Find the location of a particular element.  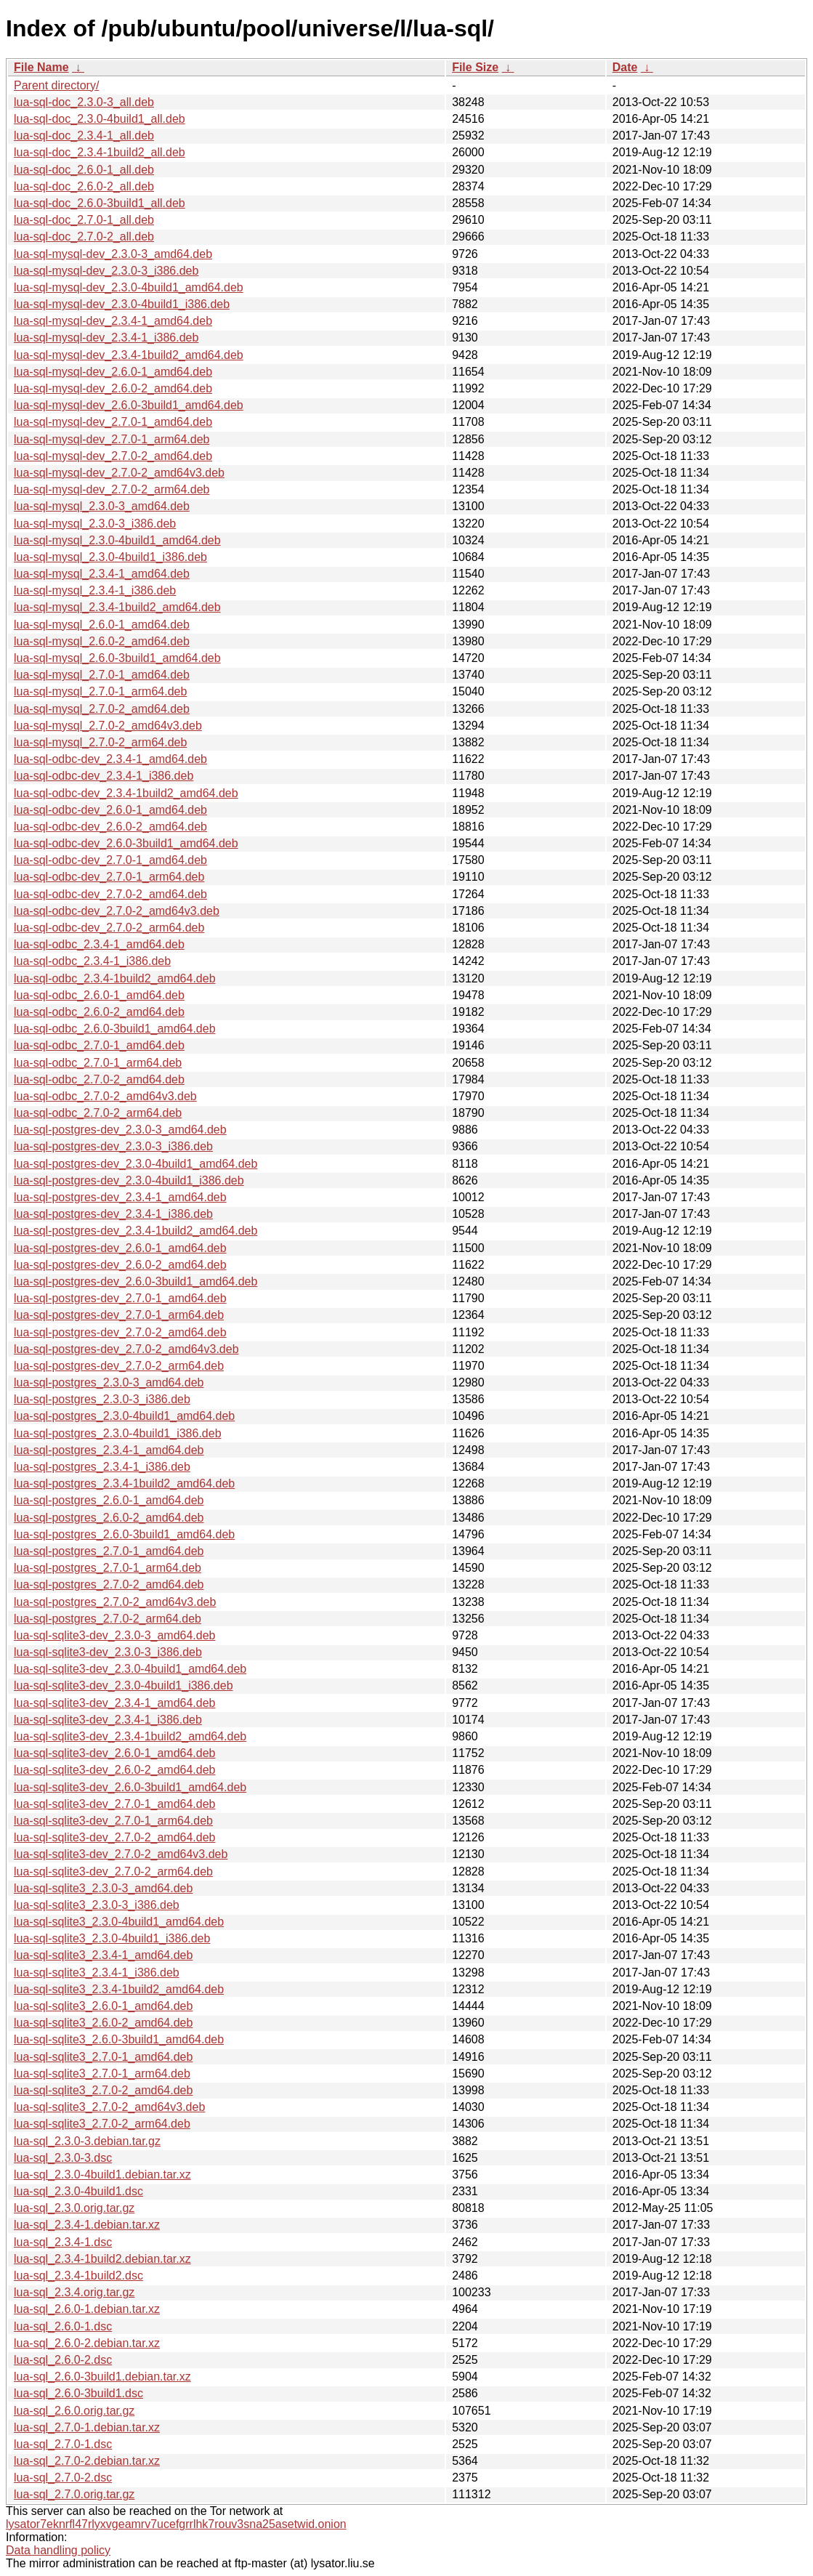

lua-sql-mysql-dev_2.6.0-3build1_amd64.deb is located at coordinates (128, 405).